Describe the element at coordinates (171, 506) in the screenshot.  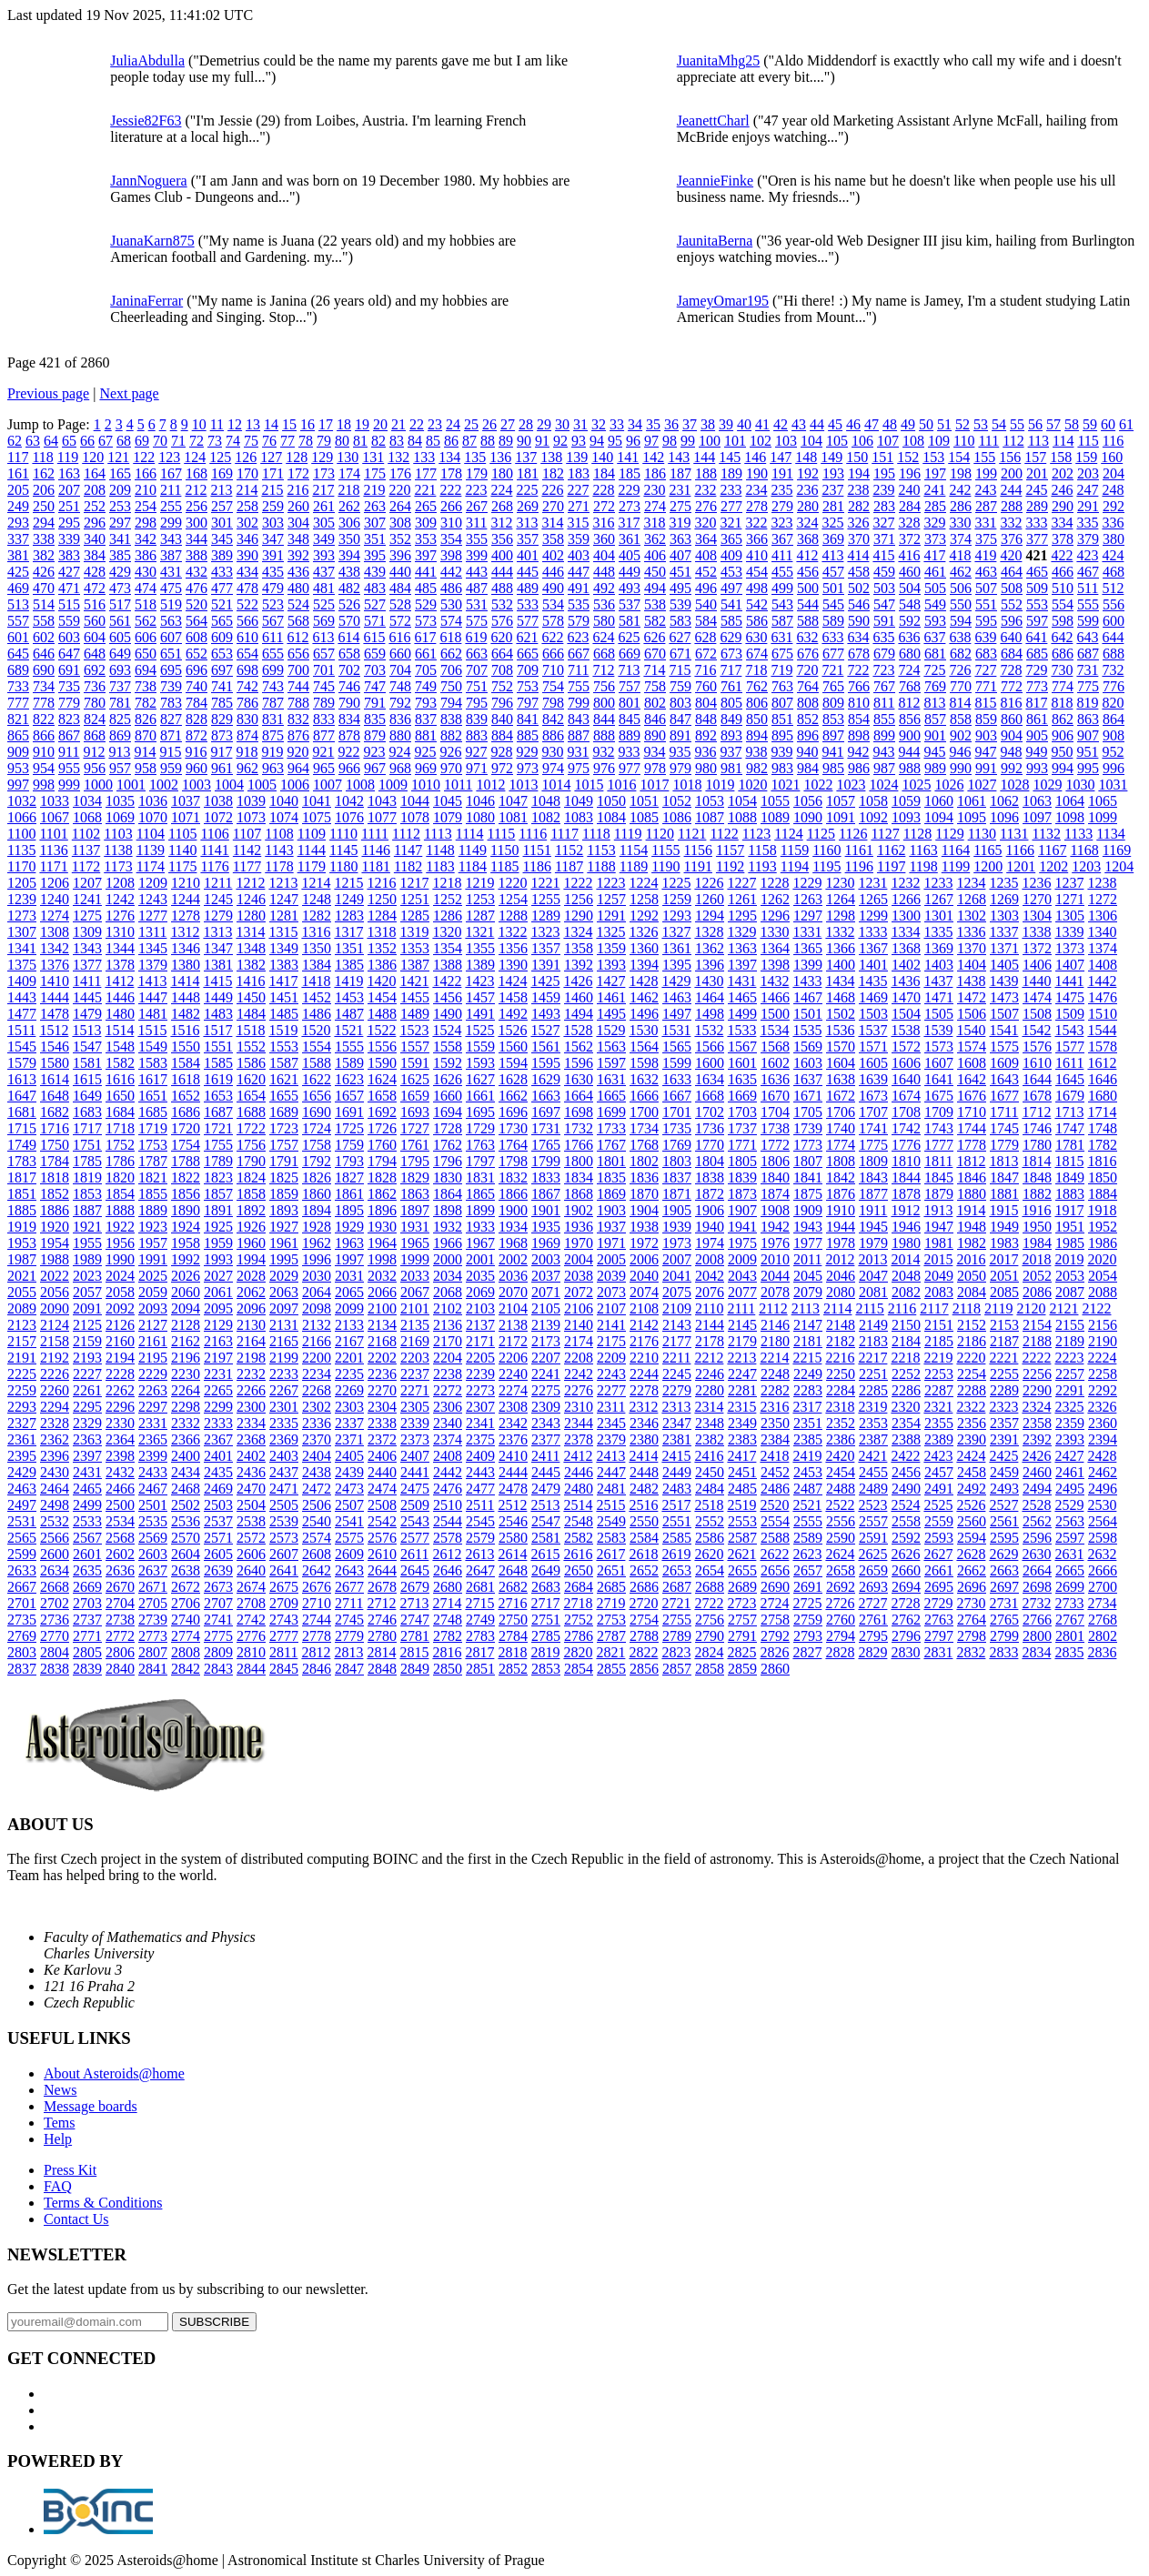
I see `255` at that location.